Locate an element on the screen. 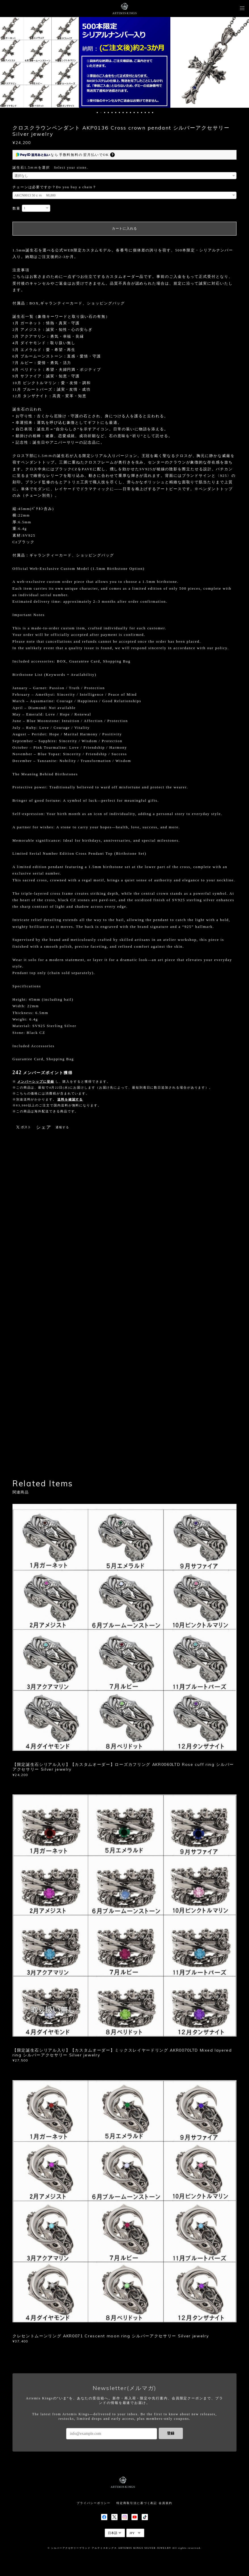 Image resolution: width=249 pixels, height=2576 pixels. チェーンは必要ですか？Do you buy a chain？ is located at coordinates (54, 187).